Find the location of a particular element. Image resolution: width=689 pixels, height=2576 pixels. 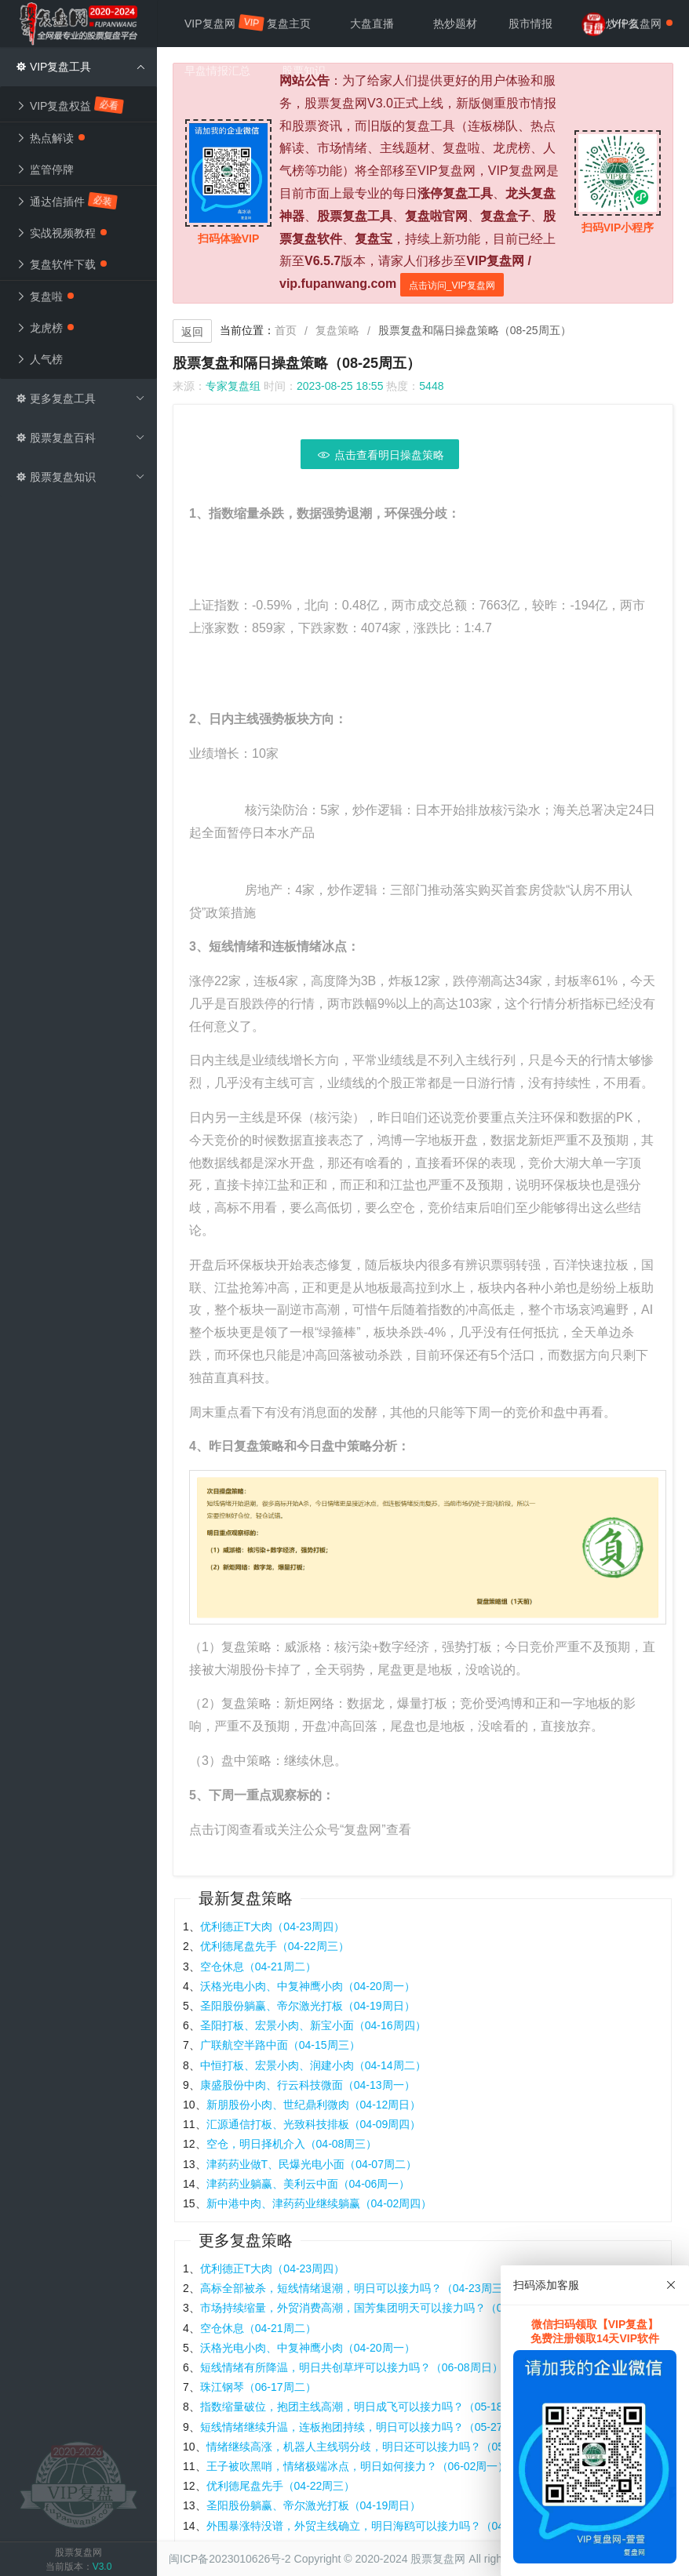

复盘策略 is located at coordinates (337, 330).